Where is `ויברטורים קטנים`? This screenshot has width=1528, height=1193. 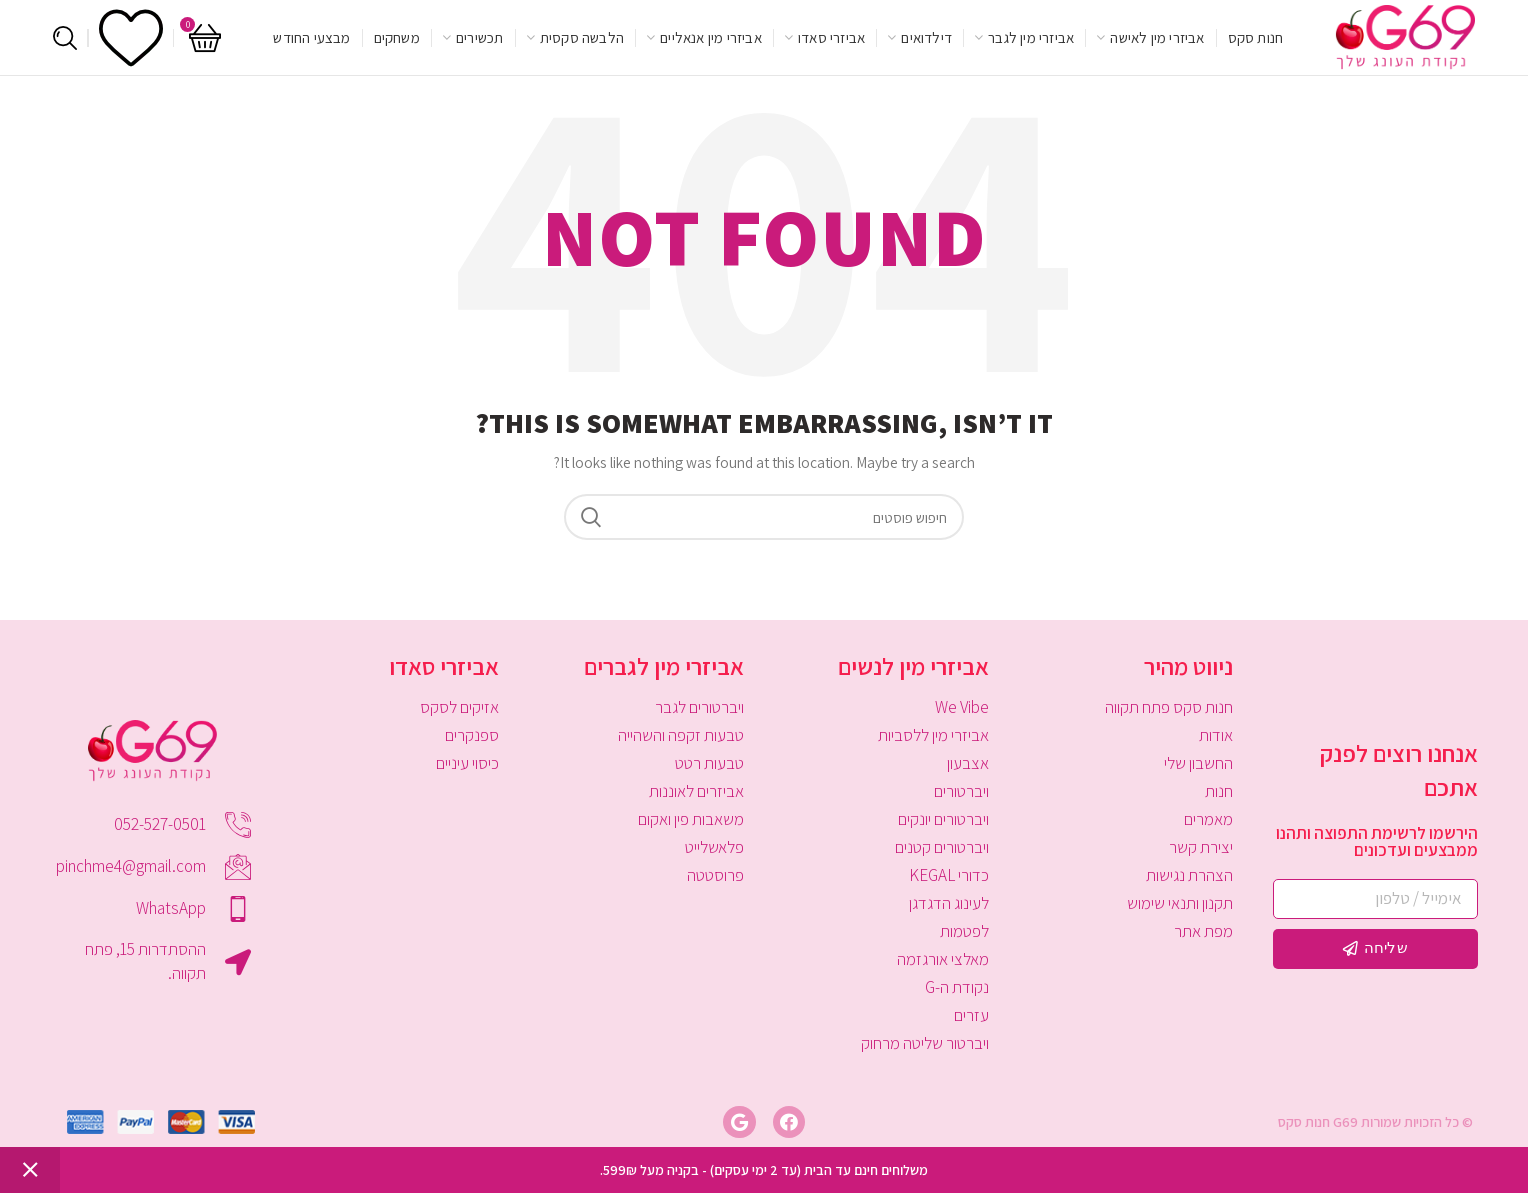 ויברטורים קטנים is located at coordinates (942, 847).